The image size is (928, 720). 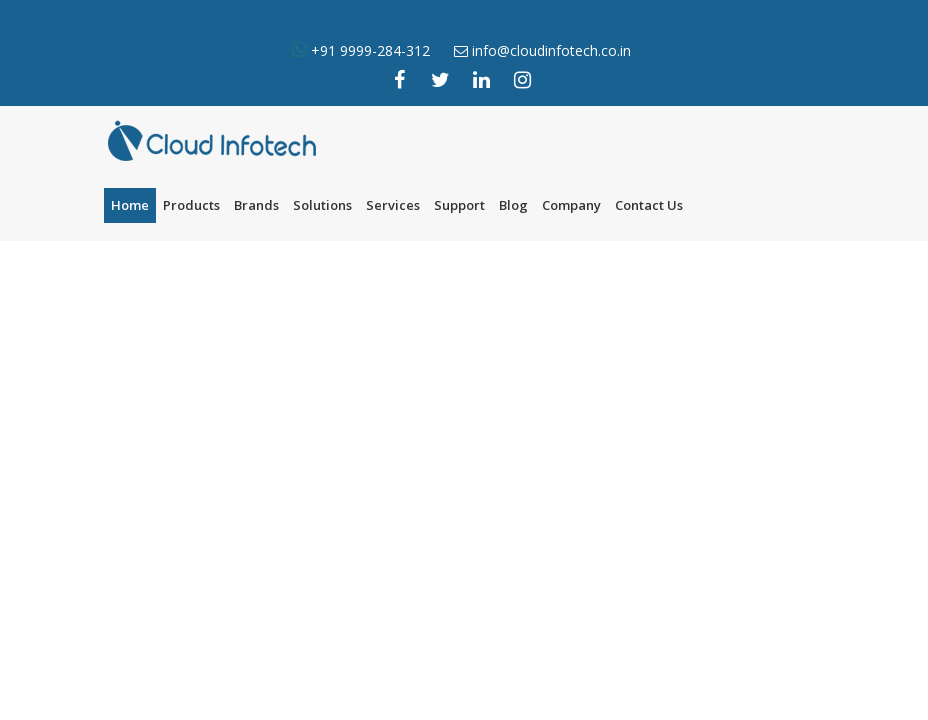 I want to click on info@cloudinfotech.co.in, so click(x=551, y=50).